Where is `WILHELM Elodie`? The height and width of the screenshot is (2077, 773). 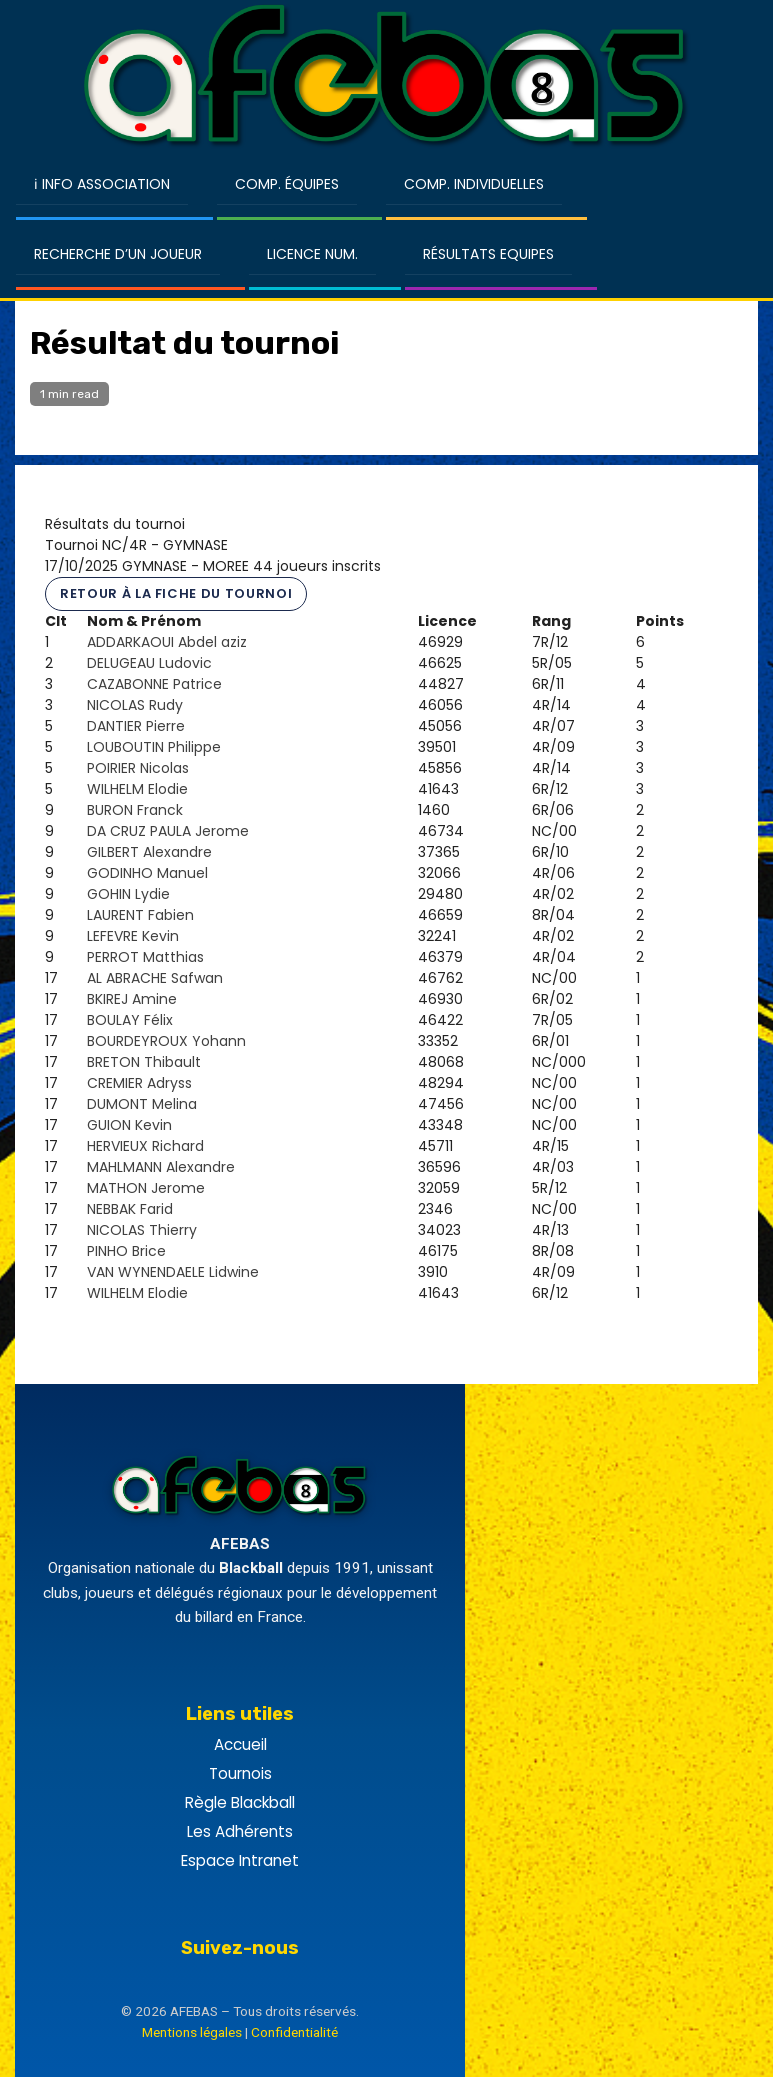 WILHELM Elodie is located at coordinates (137, 789).